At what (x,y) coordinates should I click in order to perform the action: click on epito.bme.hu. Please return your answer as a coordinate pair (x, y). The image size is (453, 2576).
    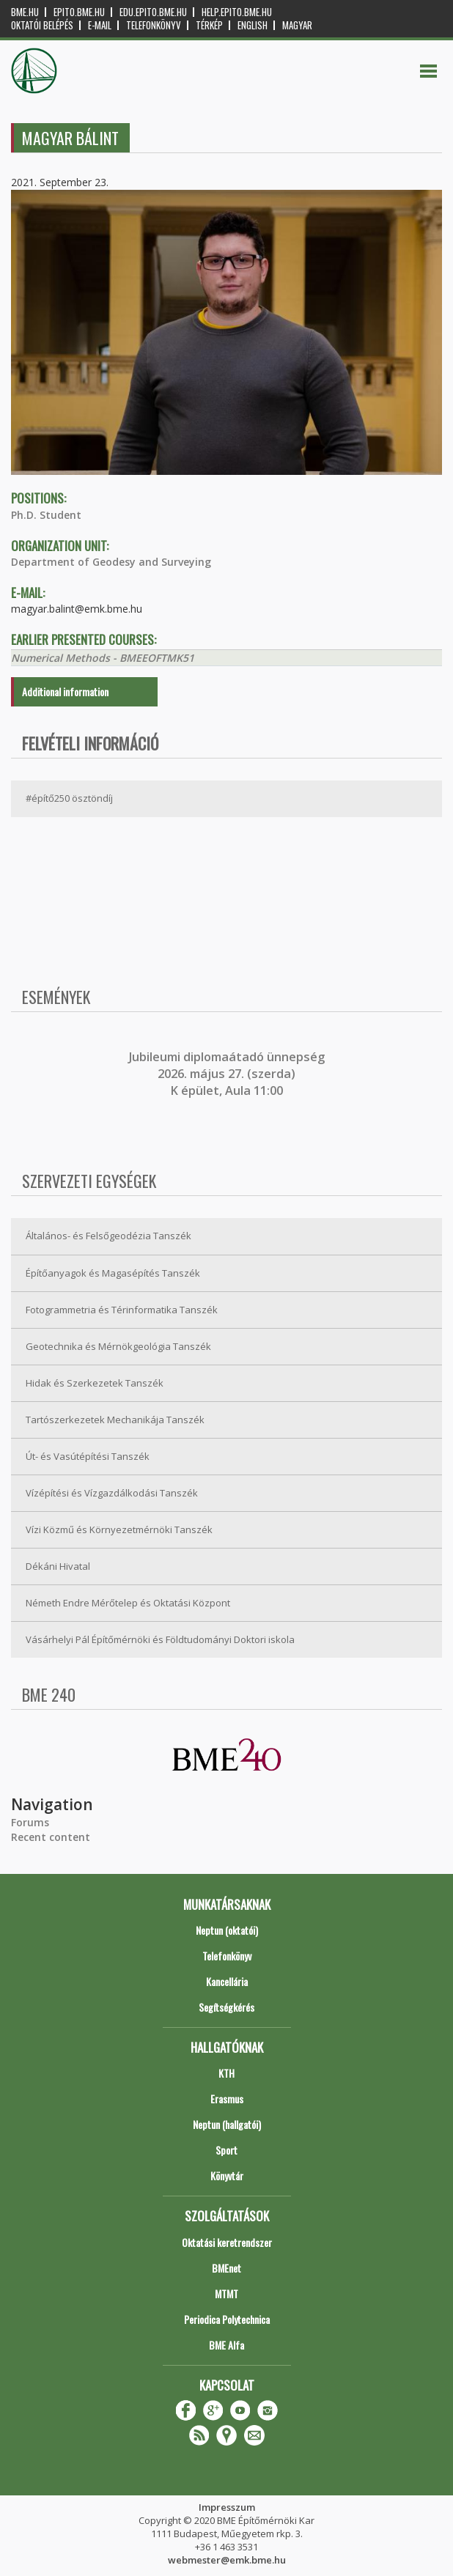
    Looking at the image, I should click on (79, 12).